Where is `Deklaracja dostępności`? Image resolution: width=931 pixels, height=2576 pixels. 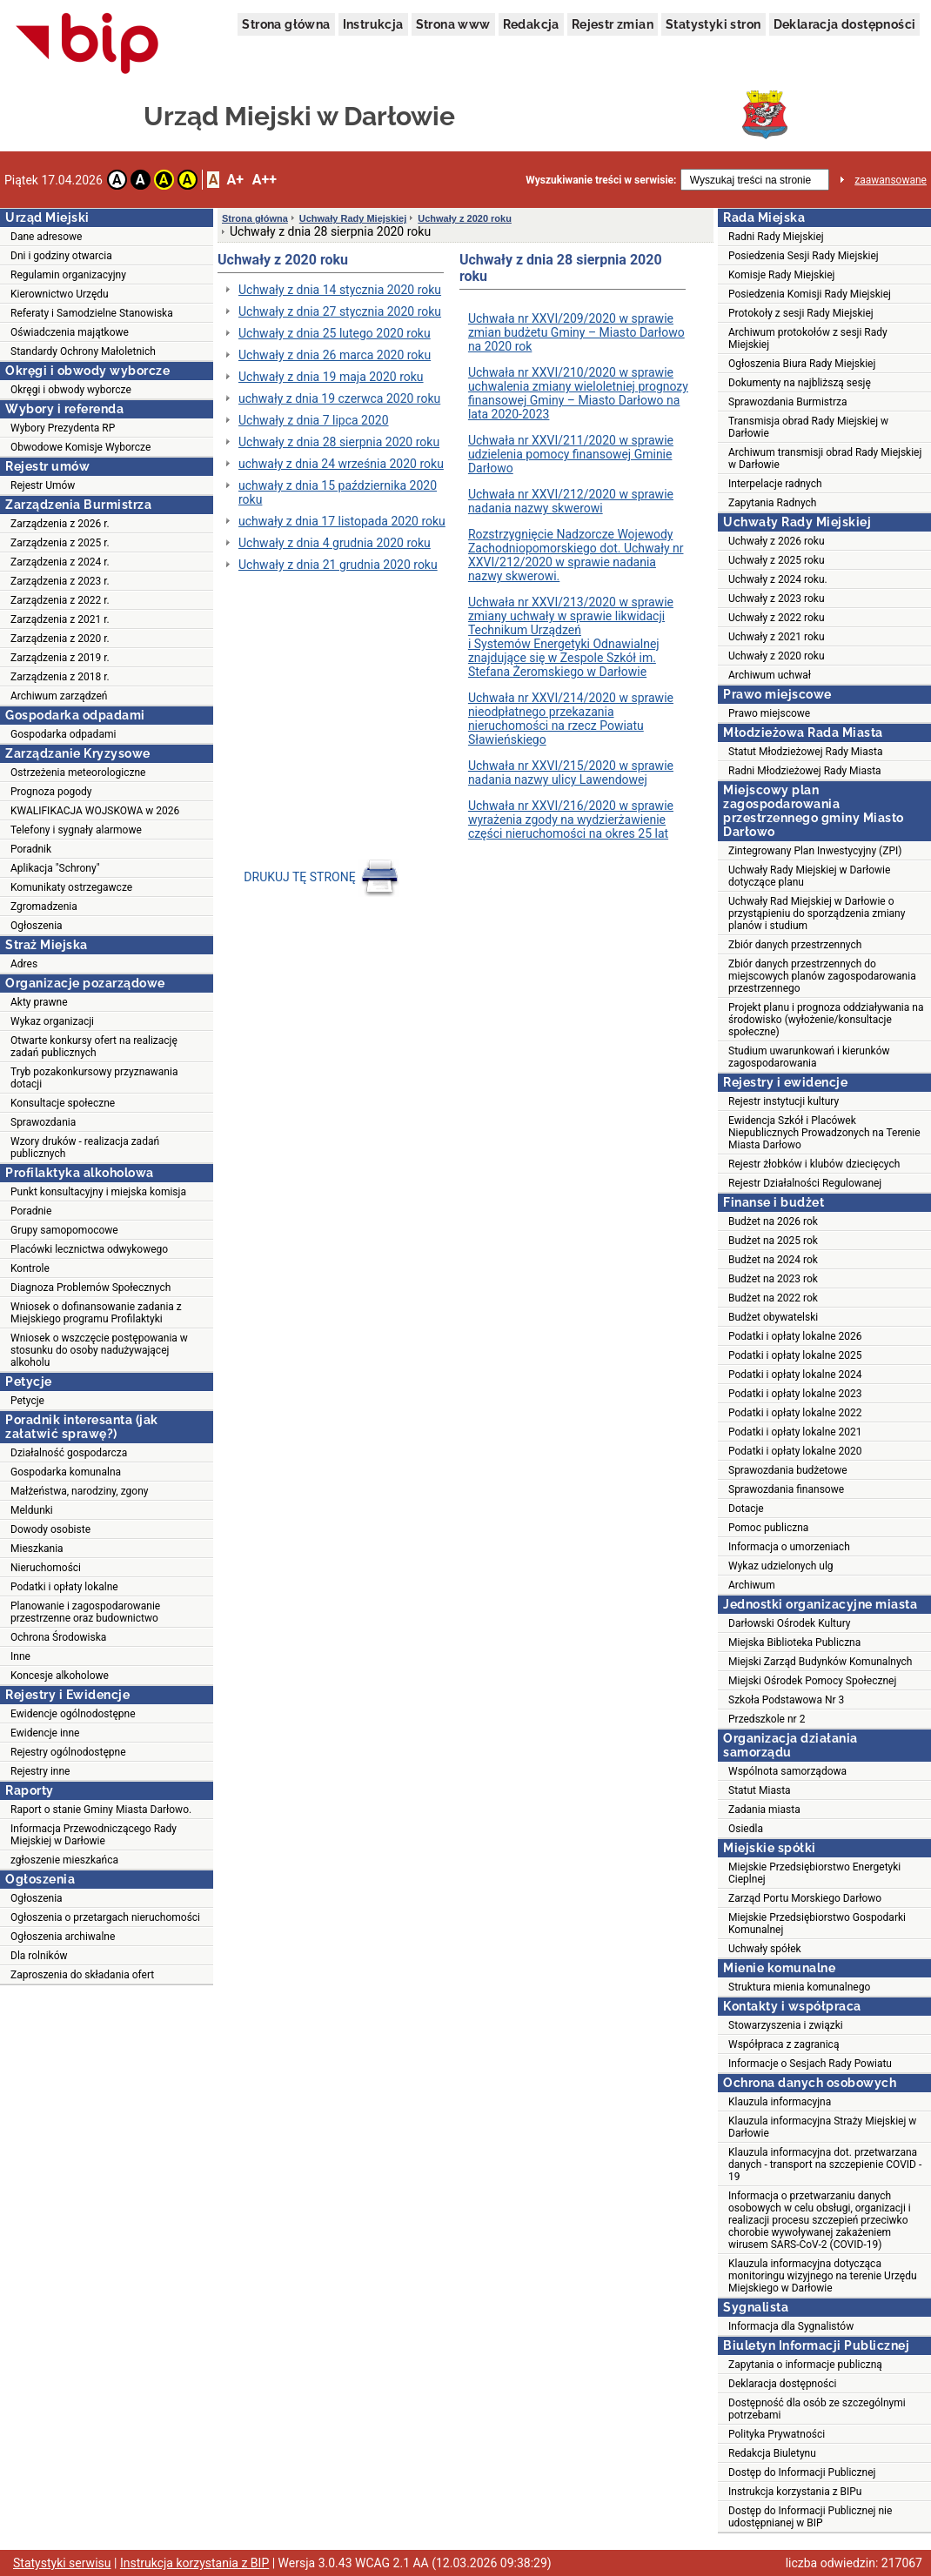
Deklaracja dostępności is located at coordinates (845, 24).